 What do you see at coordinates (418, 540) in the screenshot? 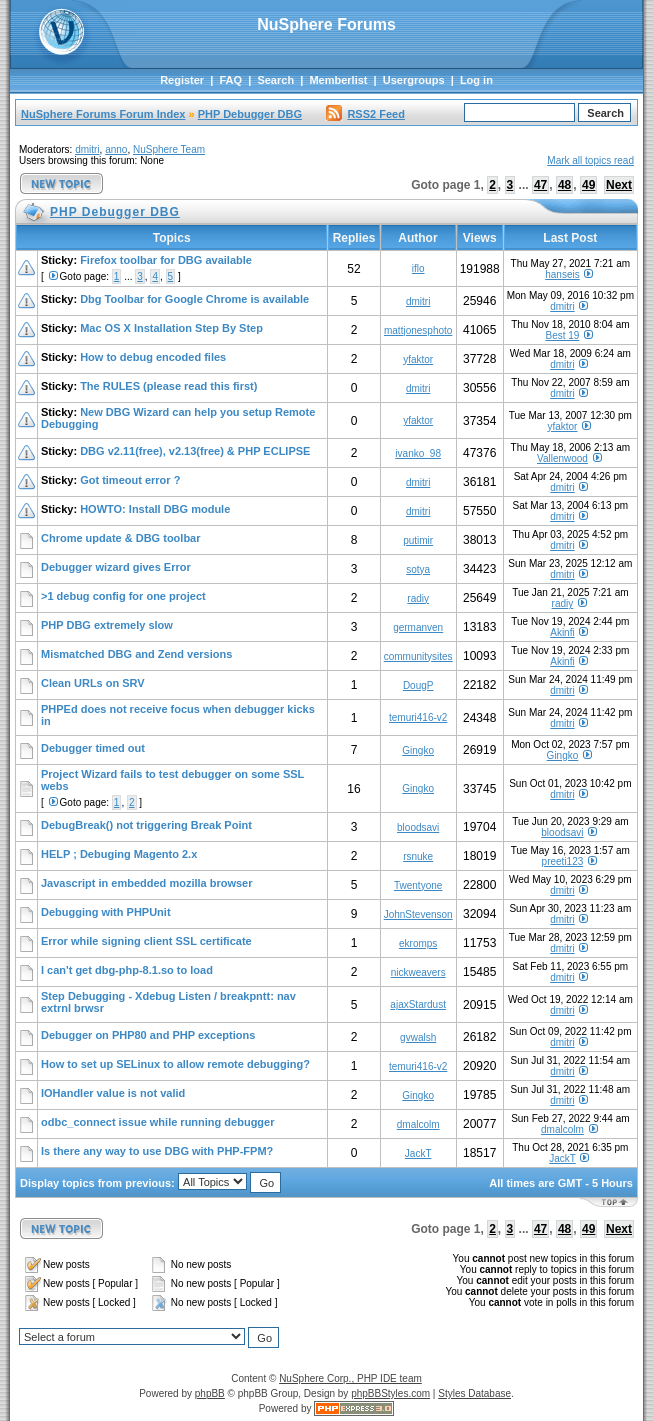
I see `putimir` at bounding box center [418, 540].